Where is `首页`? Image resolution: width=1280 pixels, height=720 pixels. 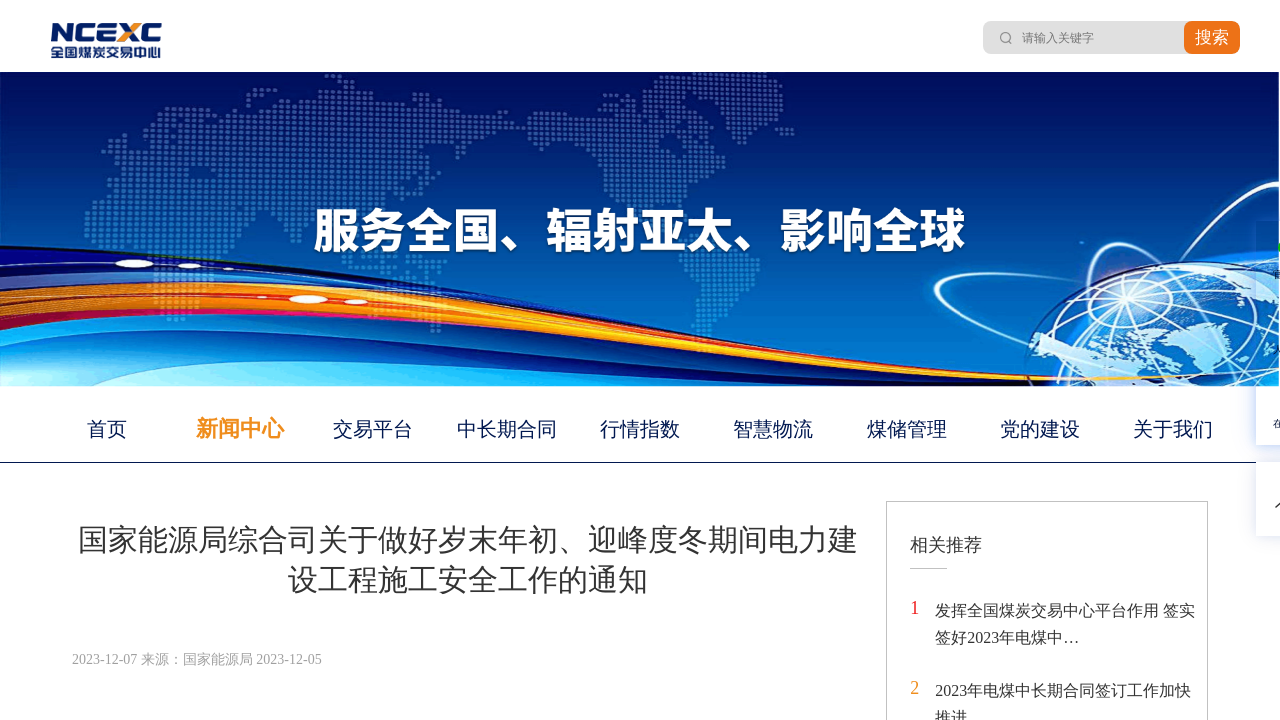 首页 is located at coordinates (107, 429).